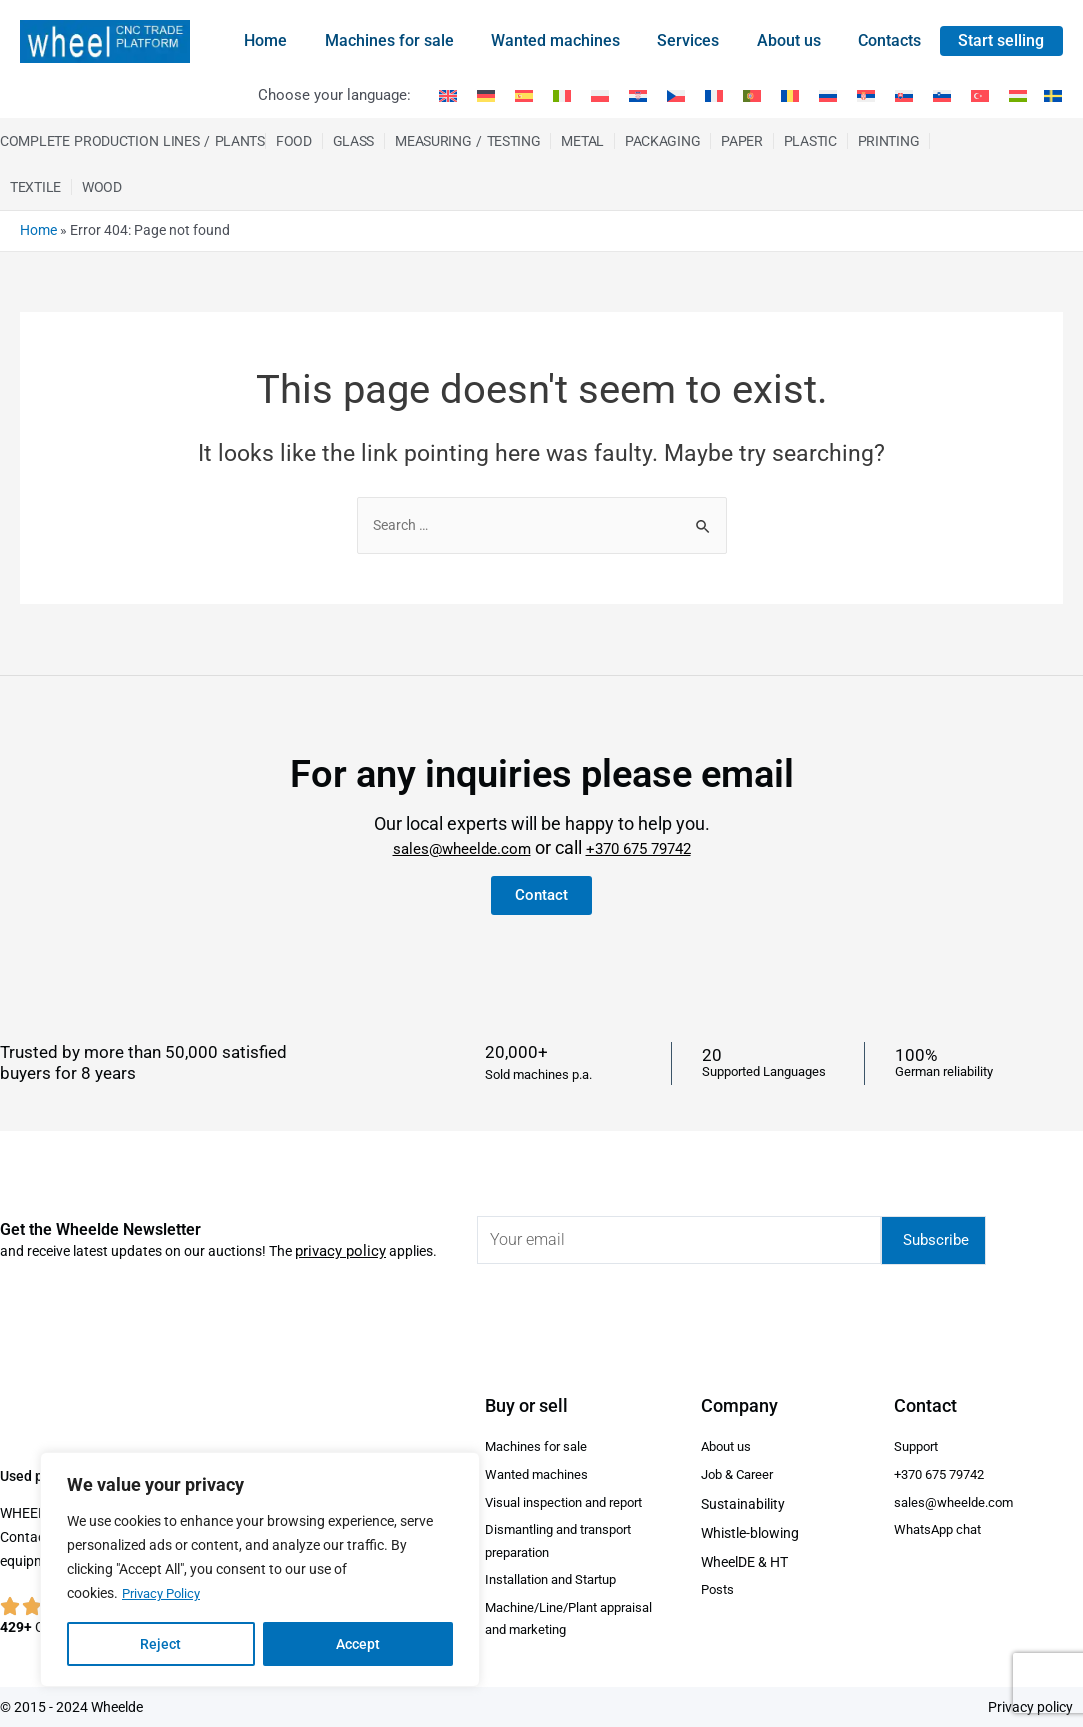 This screenshot has height=1727, width=1083. I want to click on [Switch to French], so click(714, 96).